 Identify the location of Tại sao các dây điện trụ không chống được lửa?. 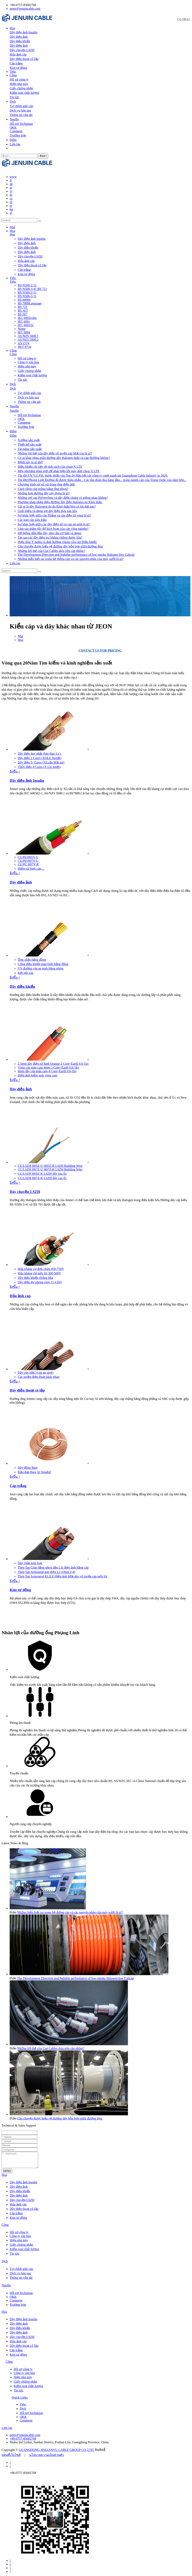
(50, 534).